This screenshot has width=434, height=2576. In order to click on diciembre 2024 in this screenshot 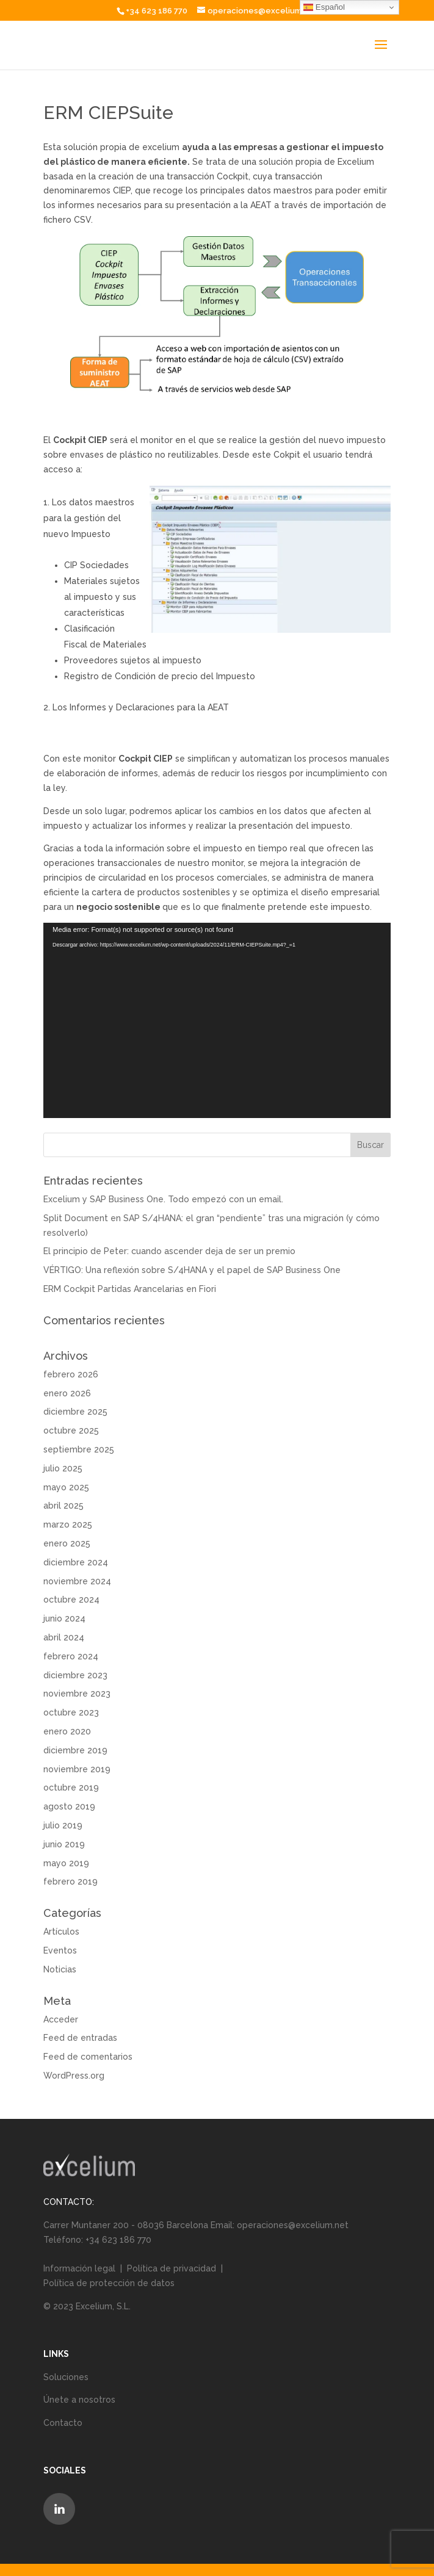, I will do `click(75, 1562)`.